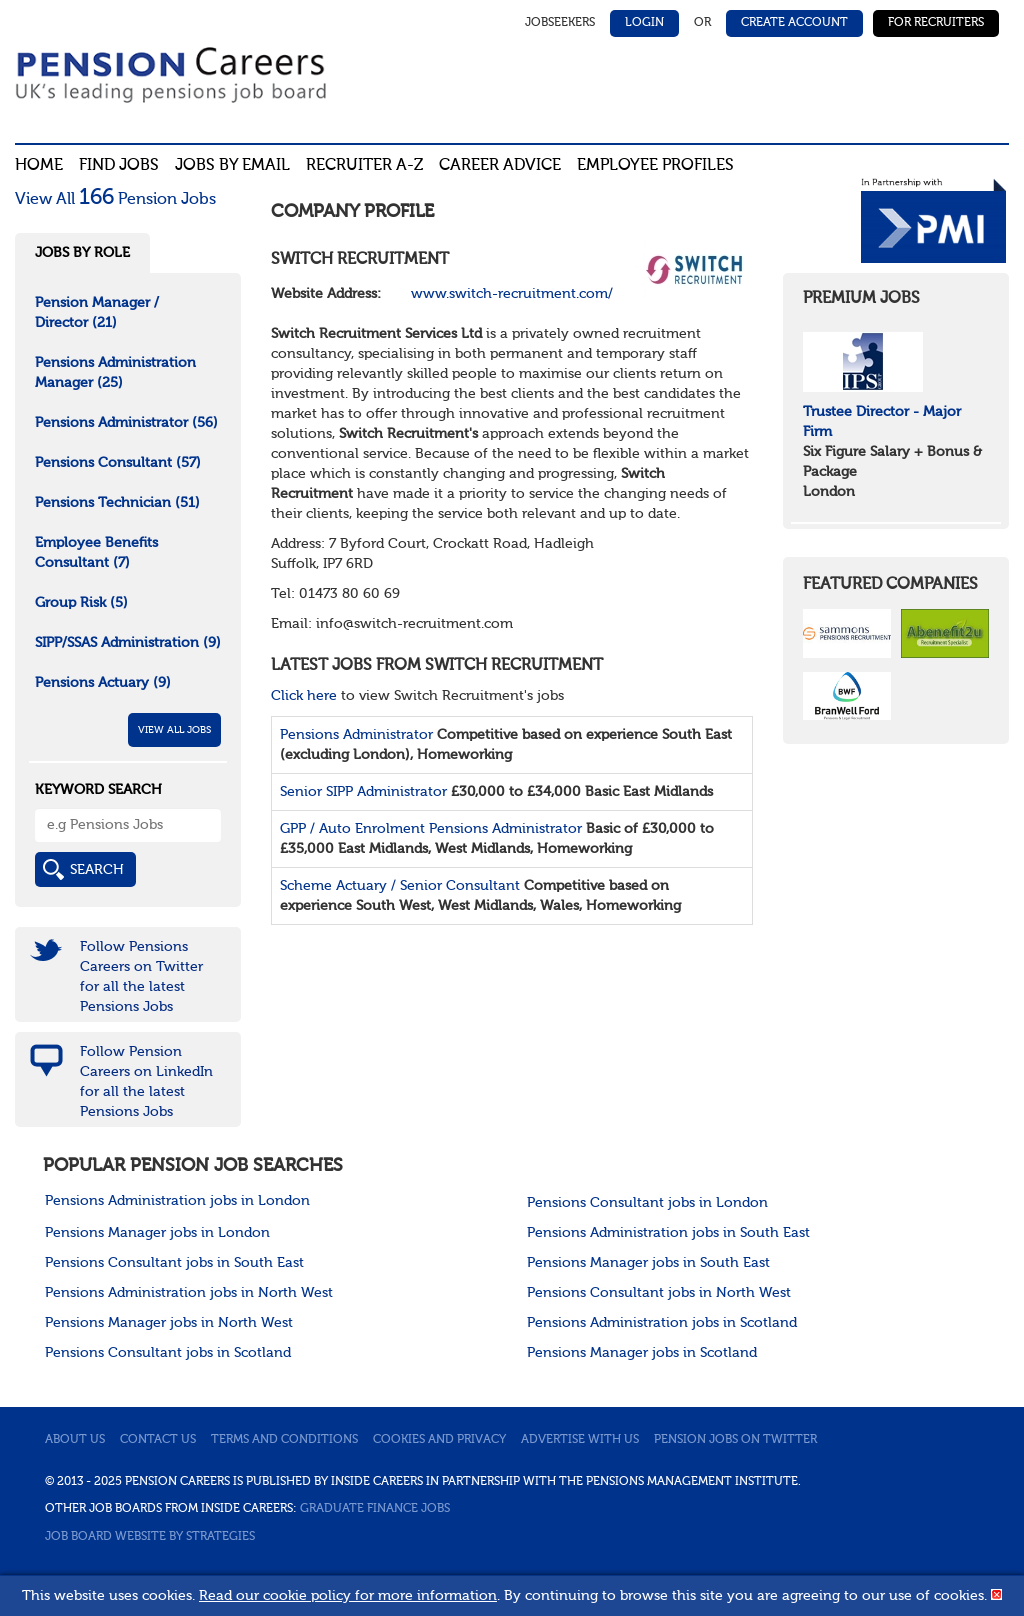 The height and width of the screenshot is (1616, 1024). Describe the element at coordinates (39, 166) in the screenshot. I see `Home` at that location.